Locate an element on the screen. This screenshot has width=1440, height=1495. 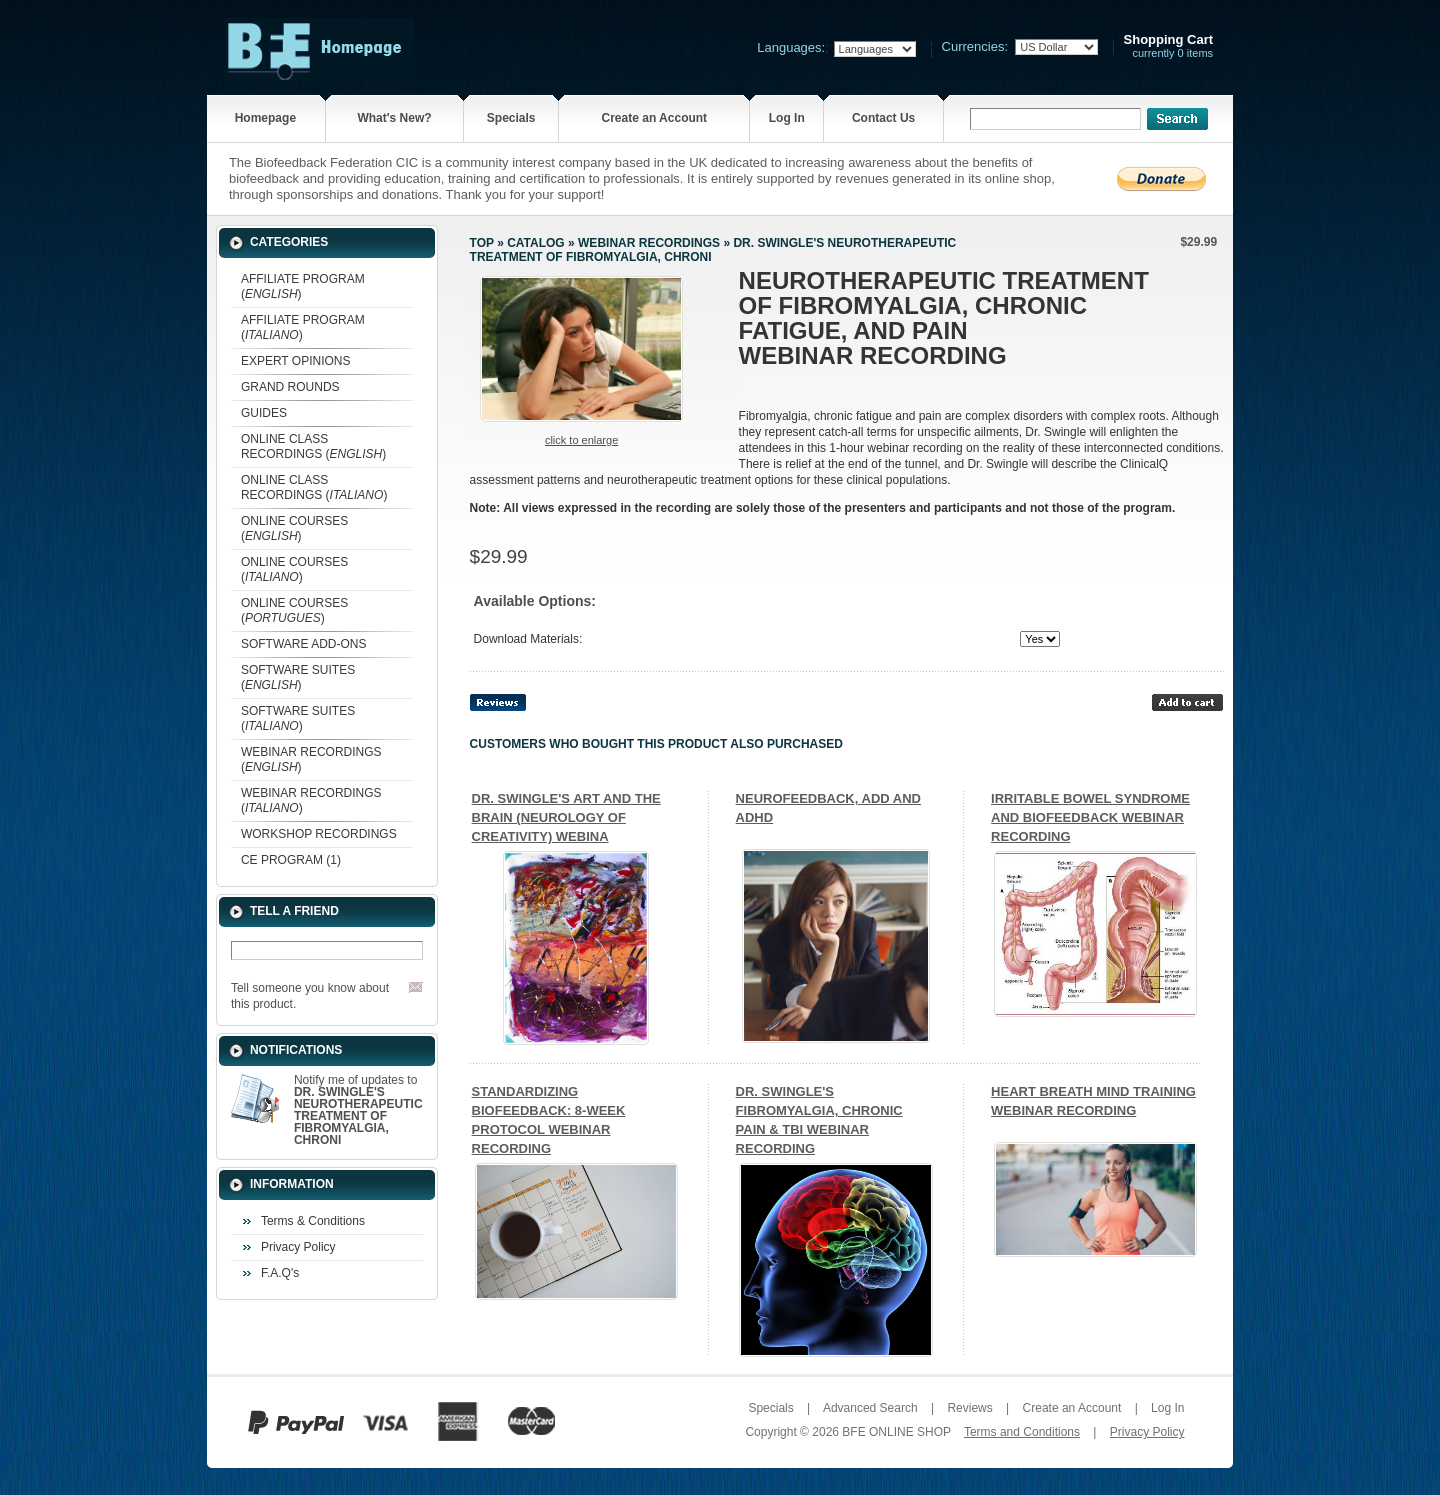
What's New? is located at coordinates (394, 118).